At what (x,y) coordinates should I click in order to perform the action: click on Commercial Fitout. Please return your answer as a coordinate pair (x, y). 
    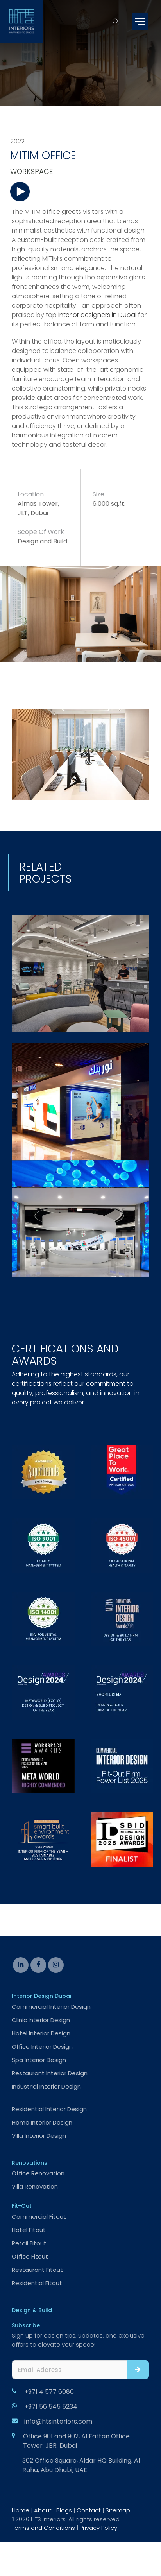
    Looking at the image, I should click on (39, 2216).